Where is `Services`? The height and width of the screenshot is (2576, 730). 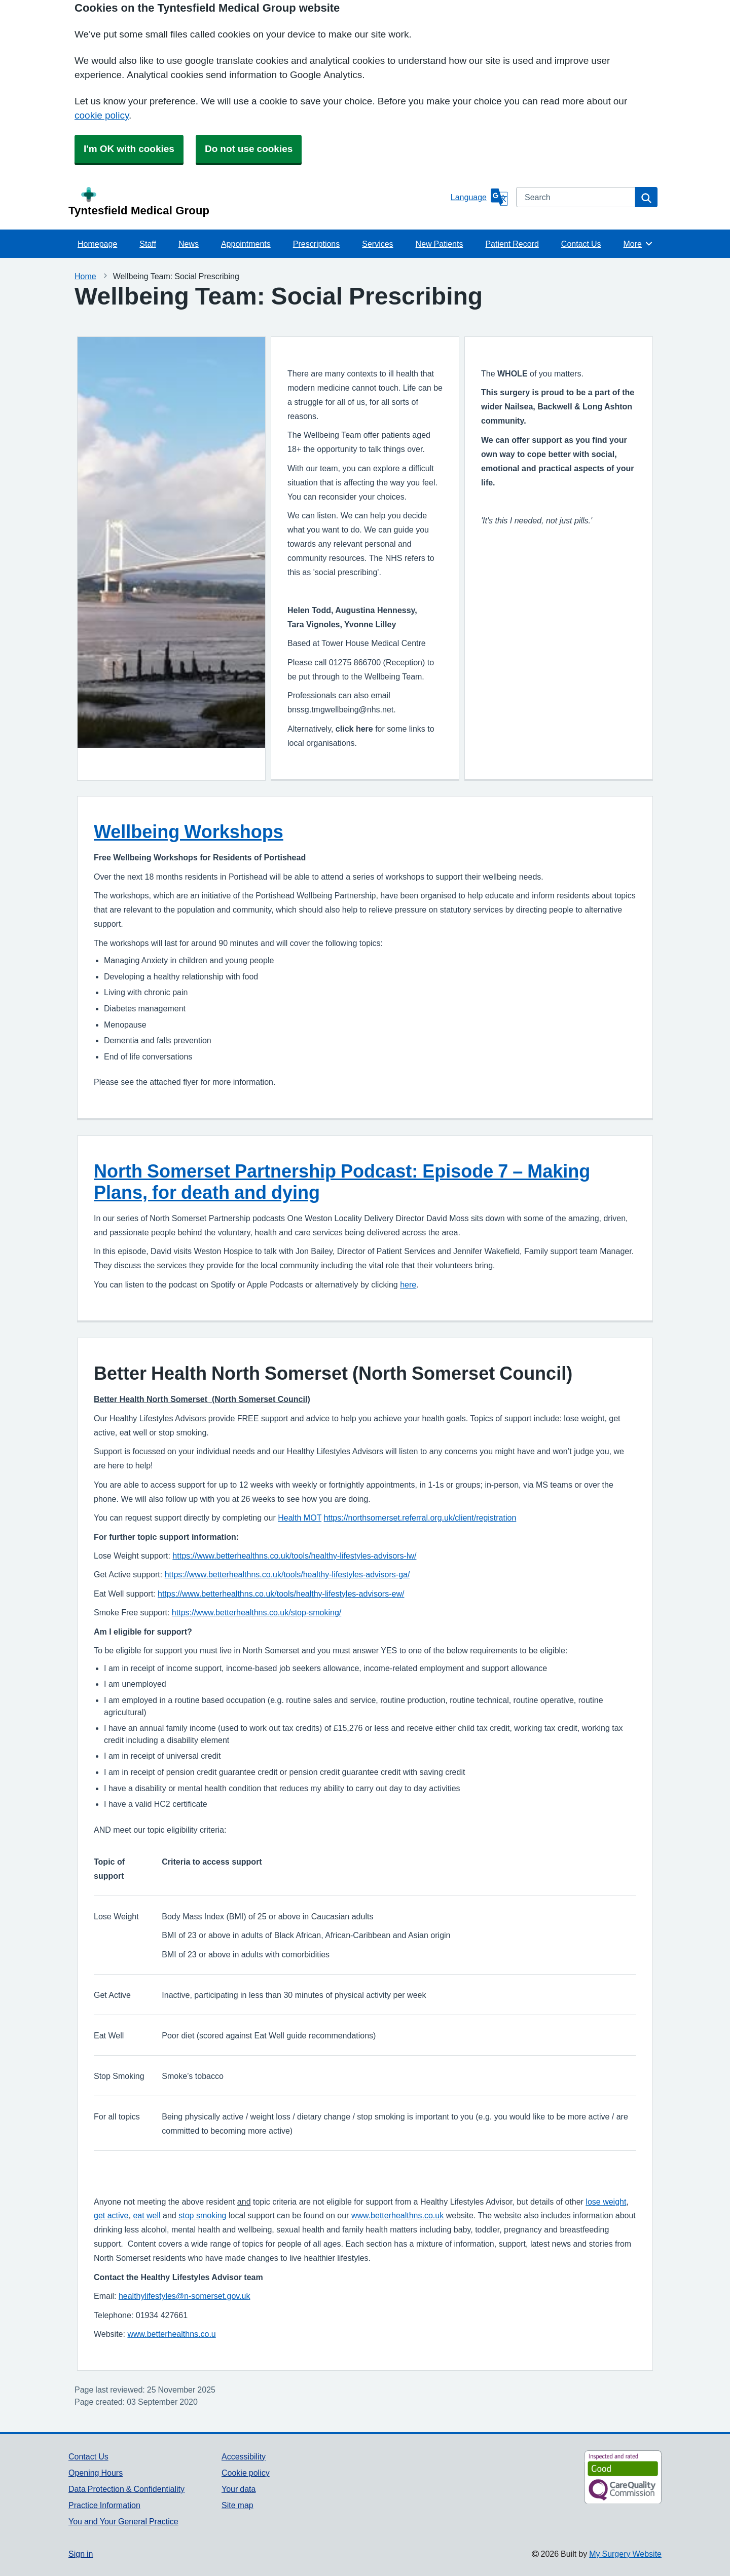
Services is located at coordinates (377, 244).